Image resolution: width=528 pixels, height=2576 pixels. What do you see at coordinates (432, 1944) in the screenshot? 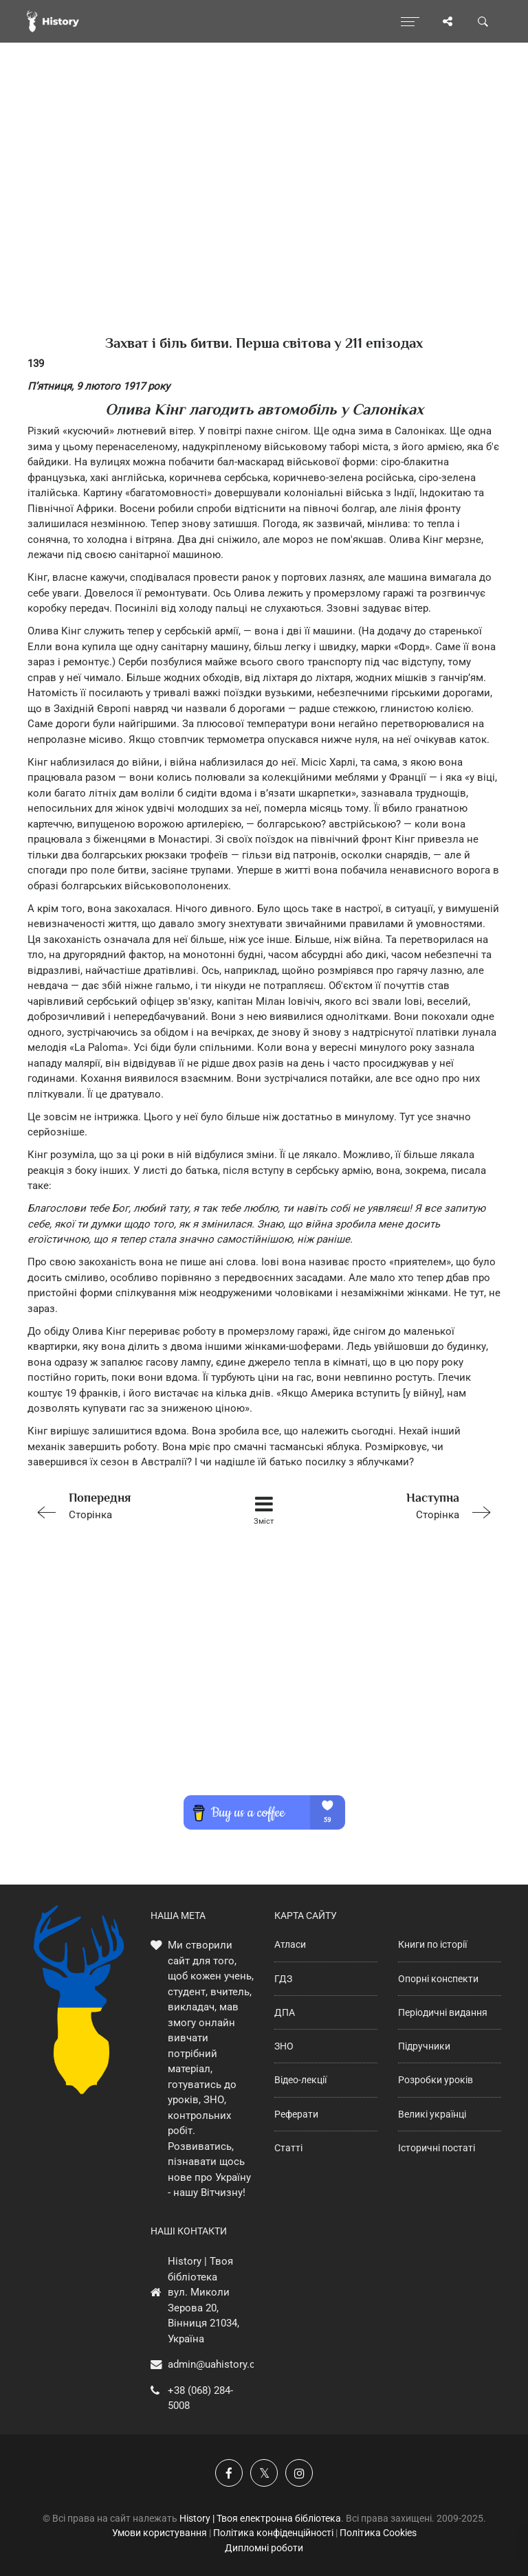
I see `Книги по історії` at bounding box center [432, 1944].